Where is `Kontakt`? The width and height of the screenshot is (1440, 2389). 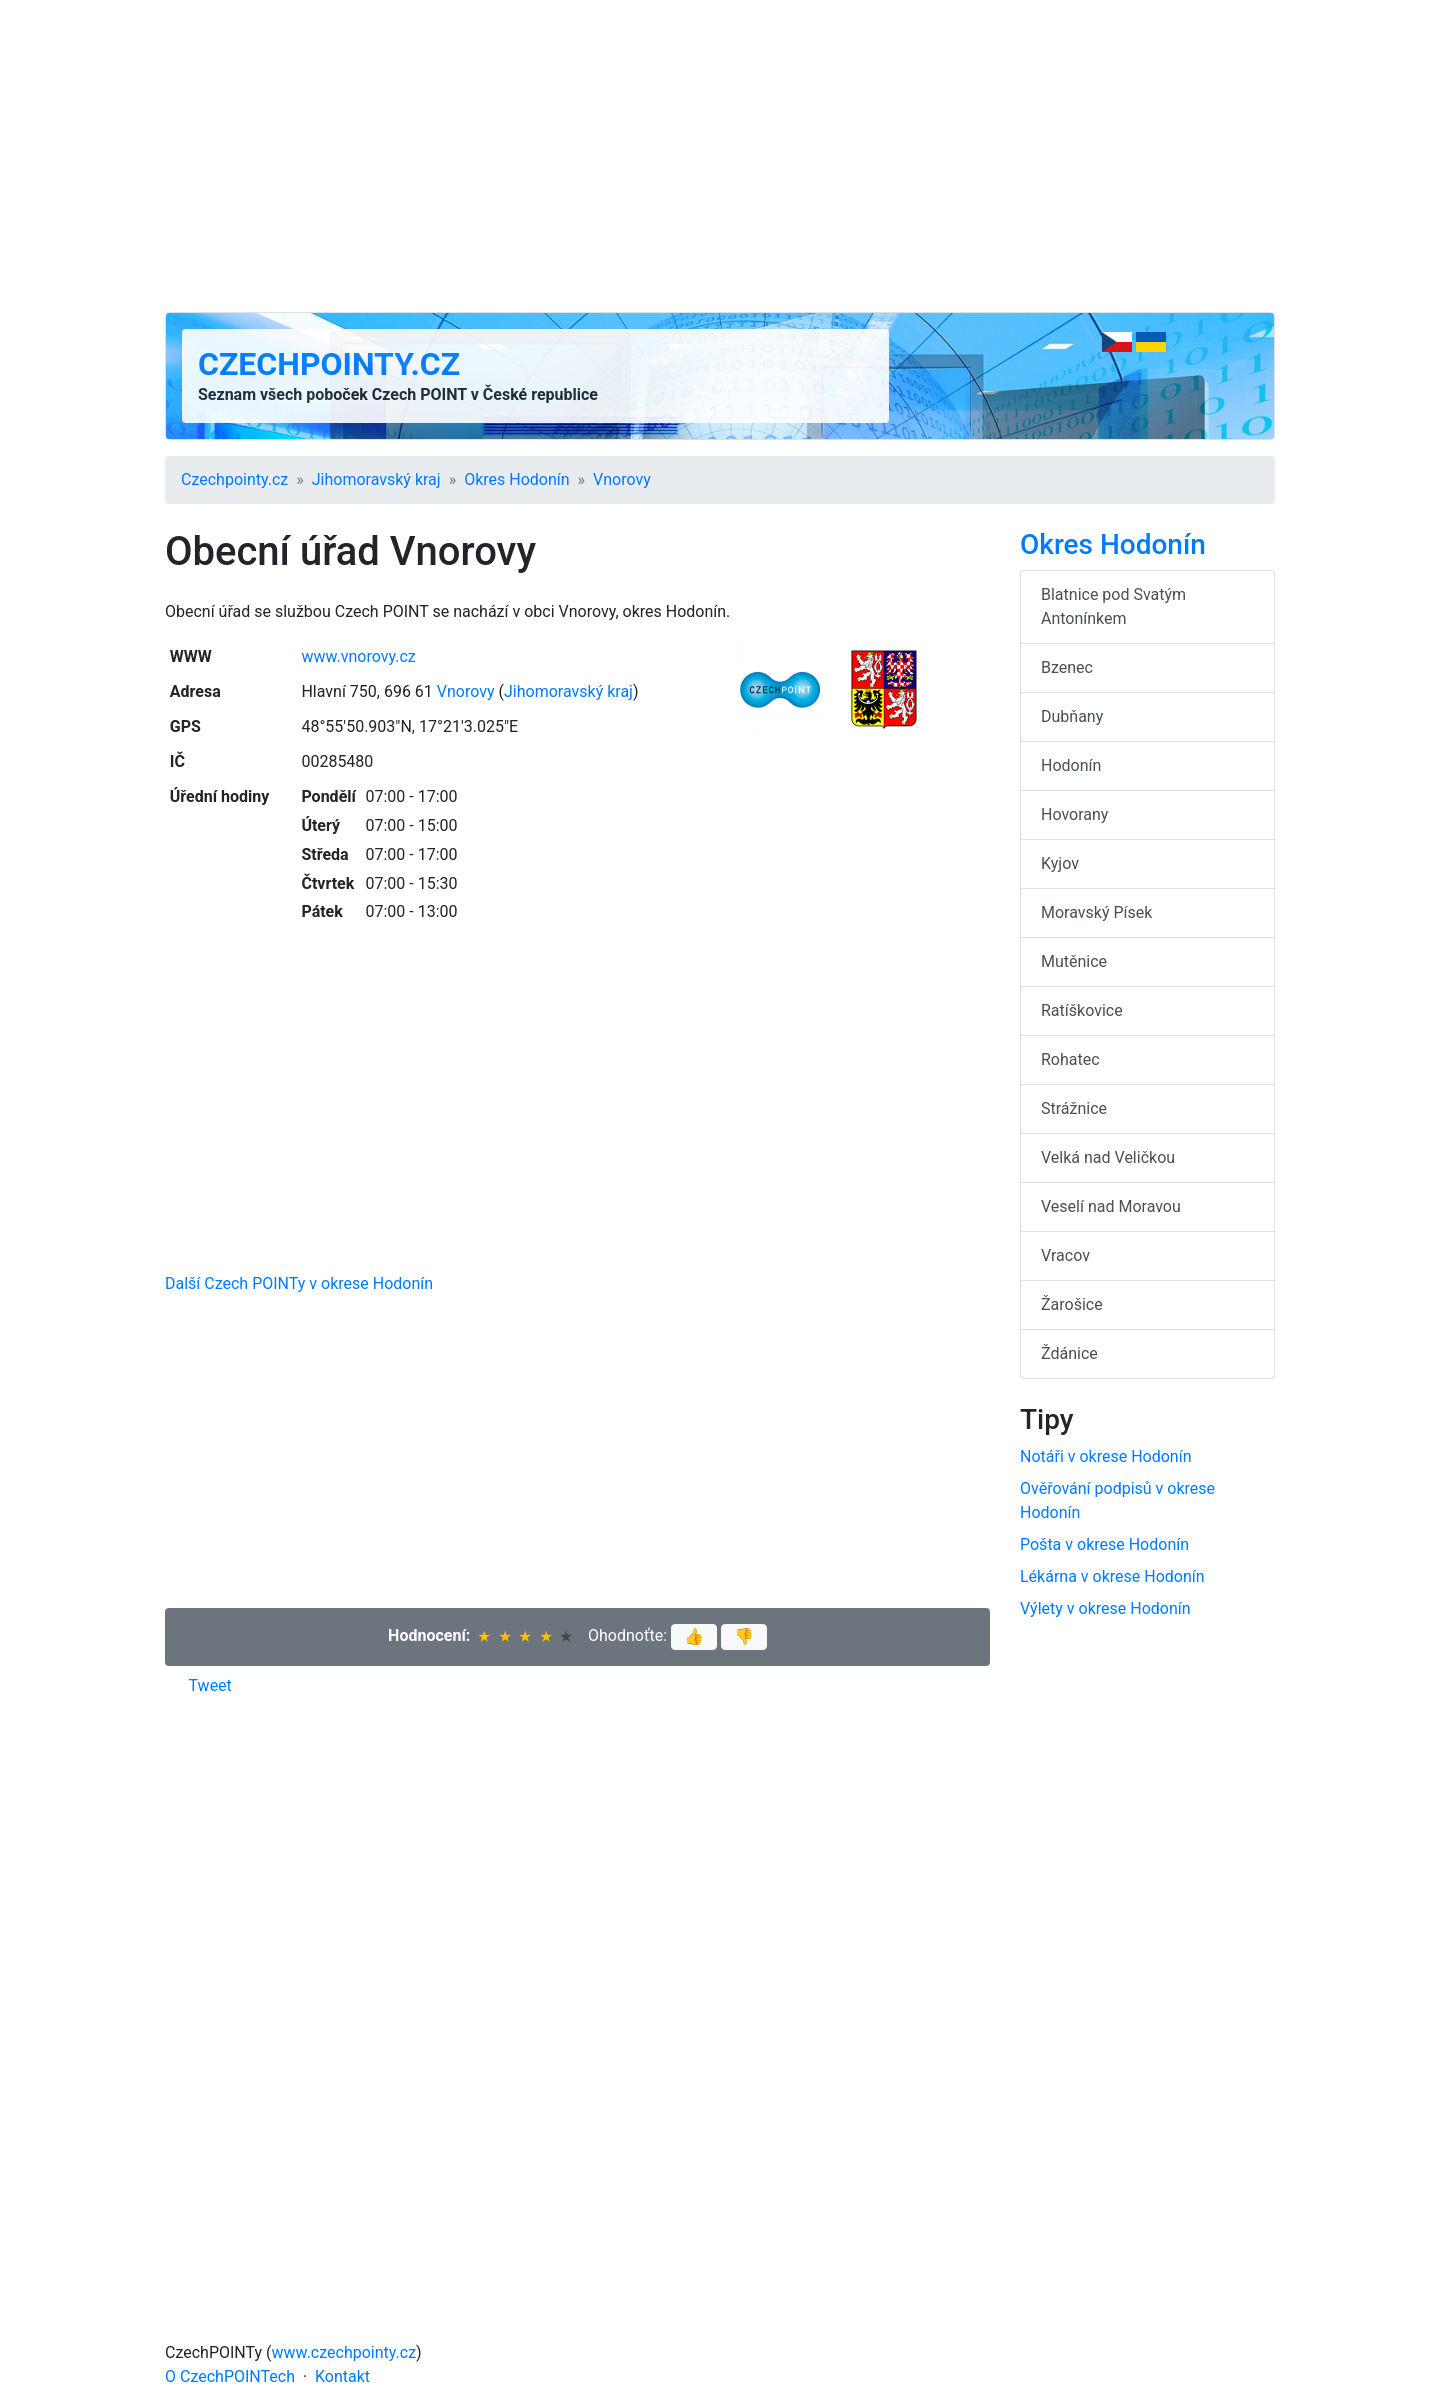 Kontakt is located at coordinates (342, 2376).